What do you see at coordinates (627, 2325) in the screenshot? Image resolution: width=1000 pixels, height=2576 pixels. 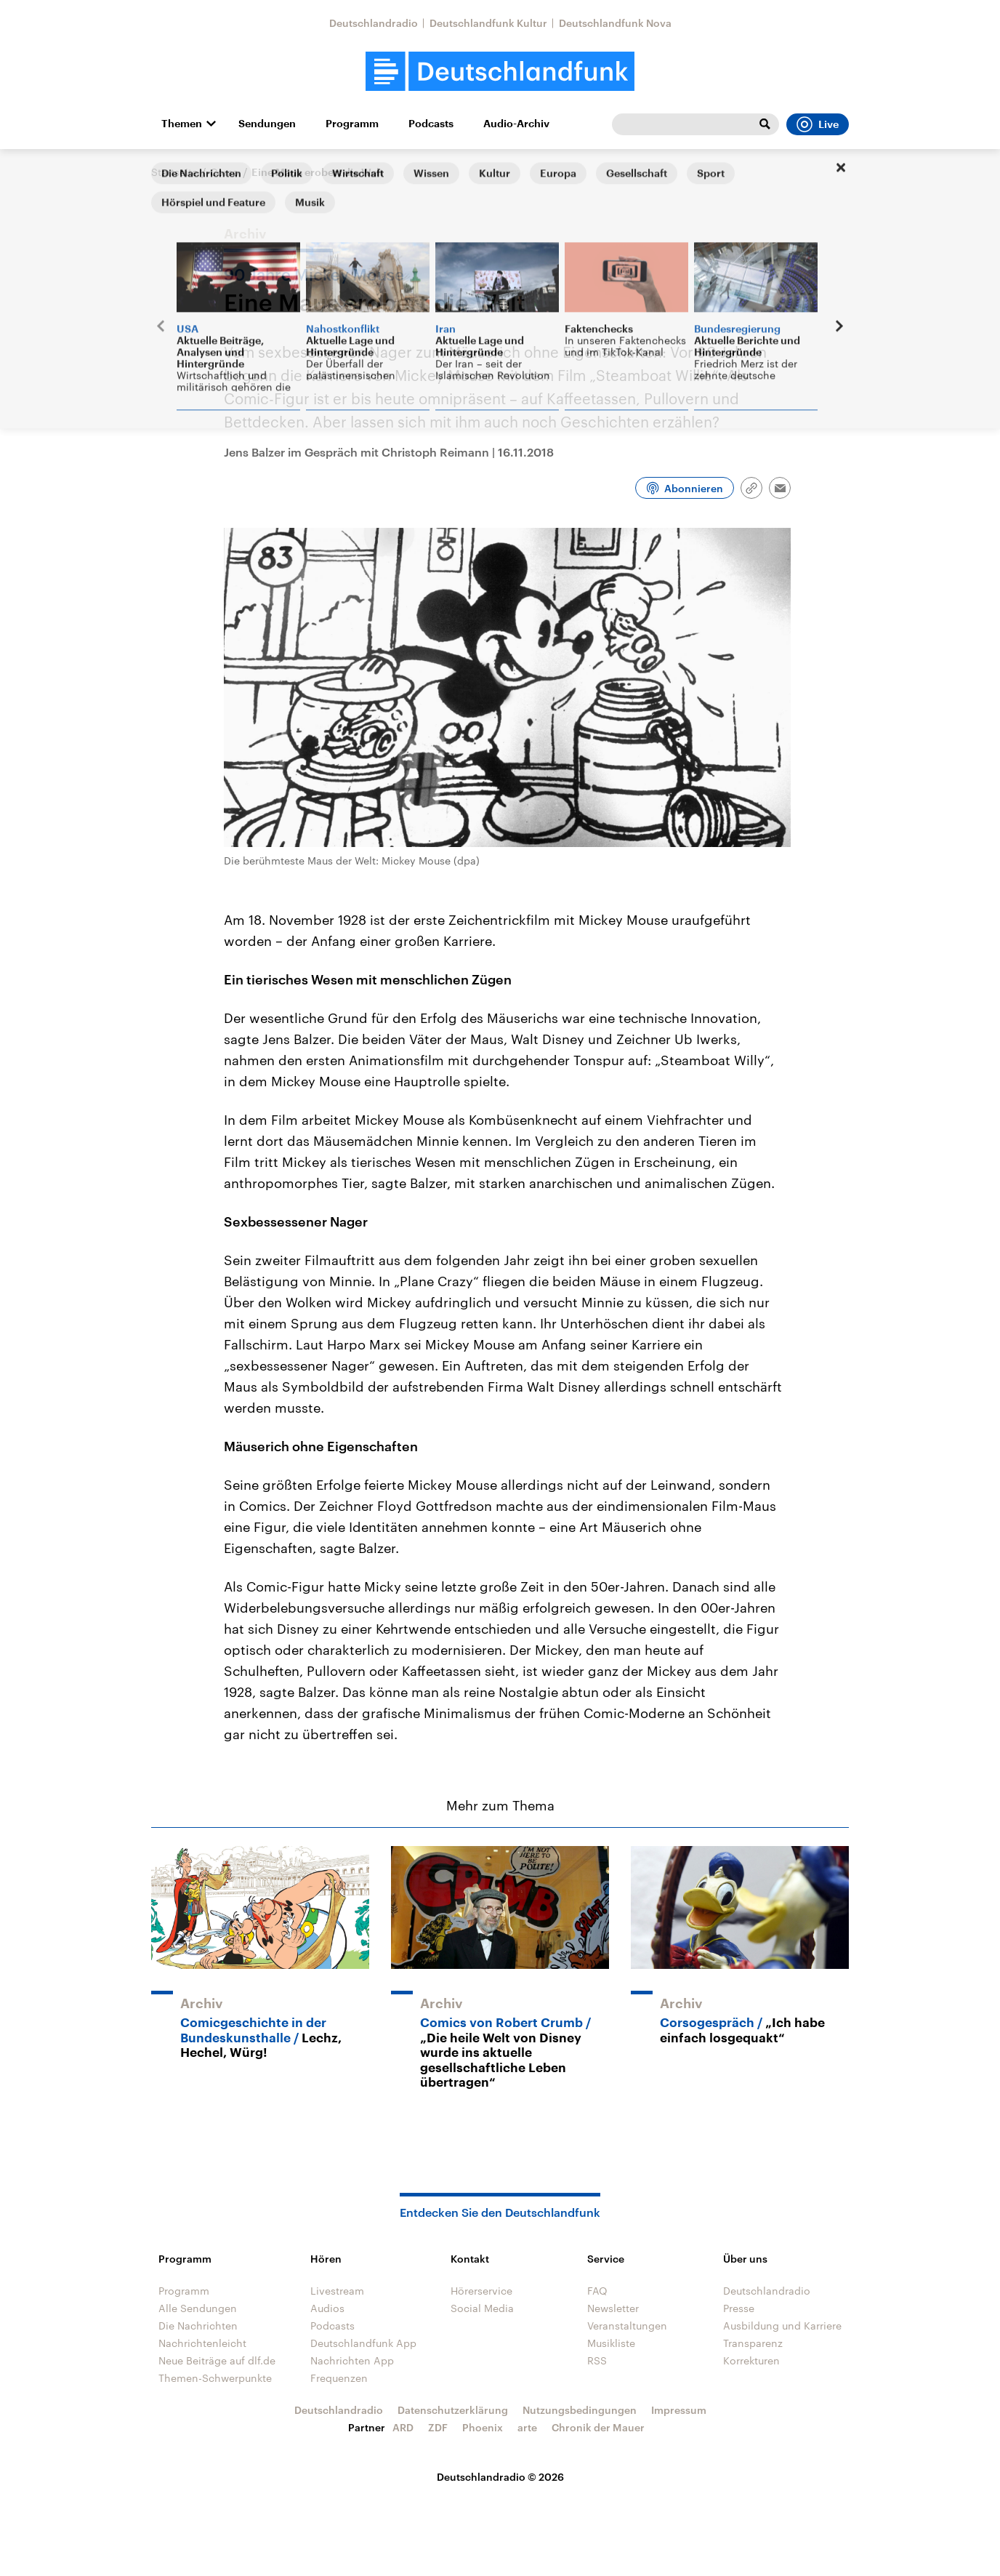 I see `Veranstaltungen` at bounding box center [627, 2325].